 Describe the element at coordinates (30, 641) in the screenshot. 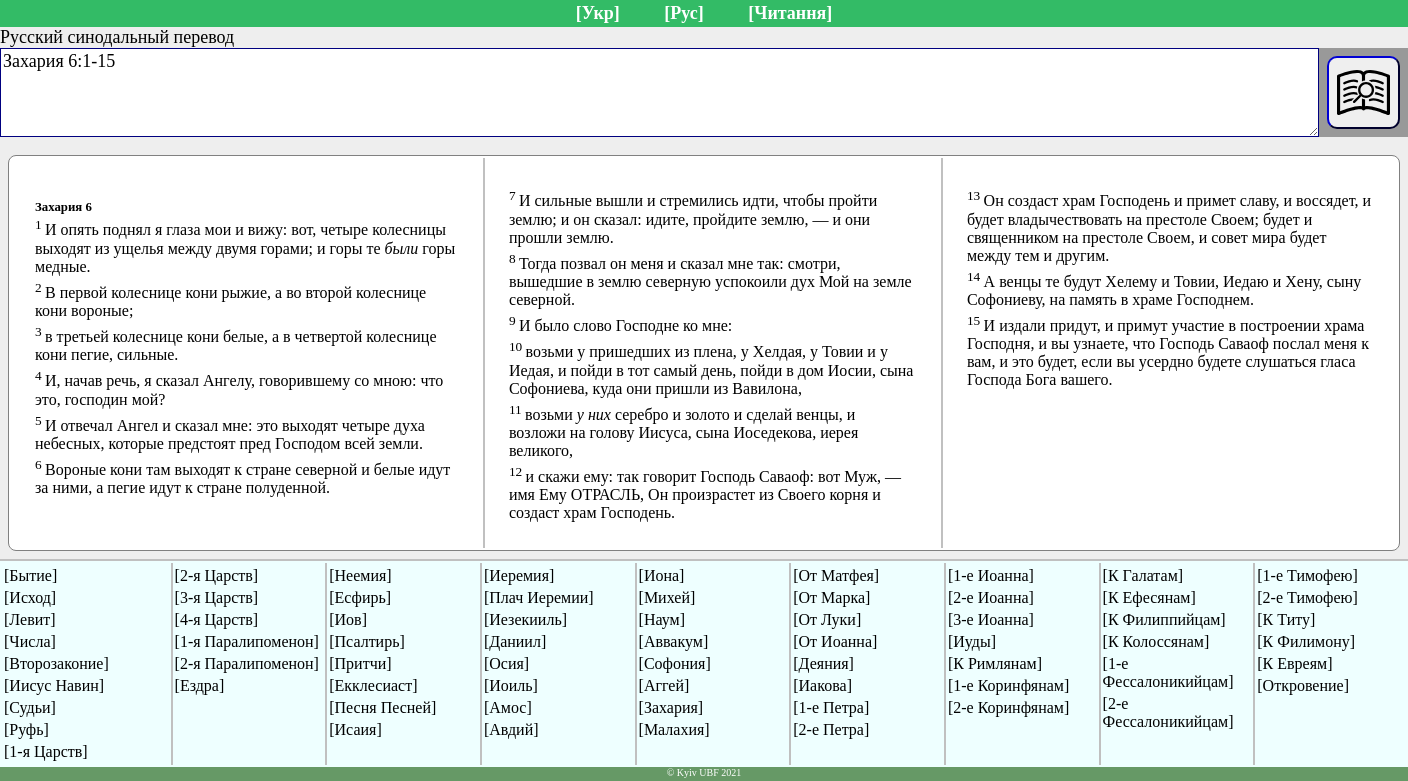

I see `[Числа]` at that location.